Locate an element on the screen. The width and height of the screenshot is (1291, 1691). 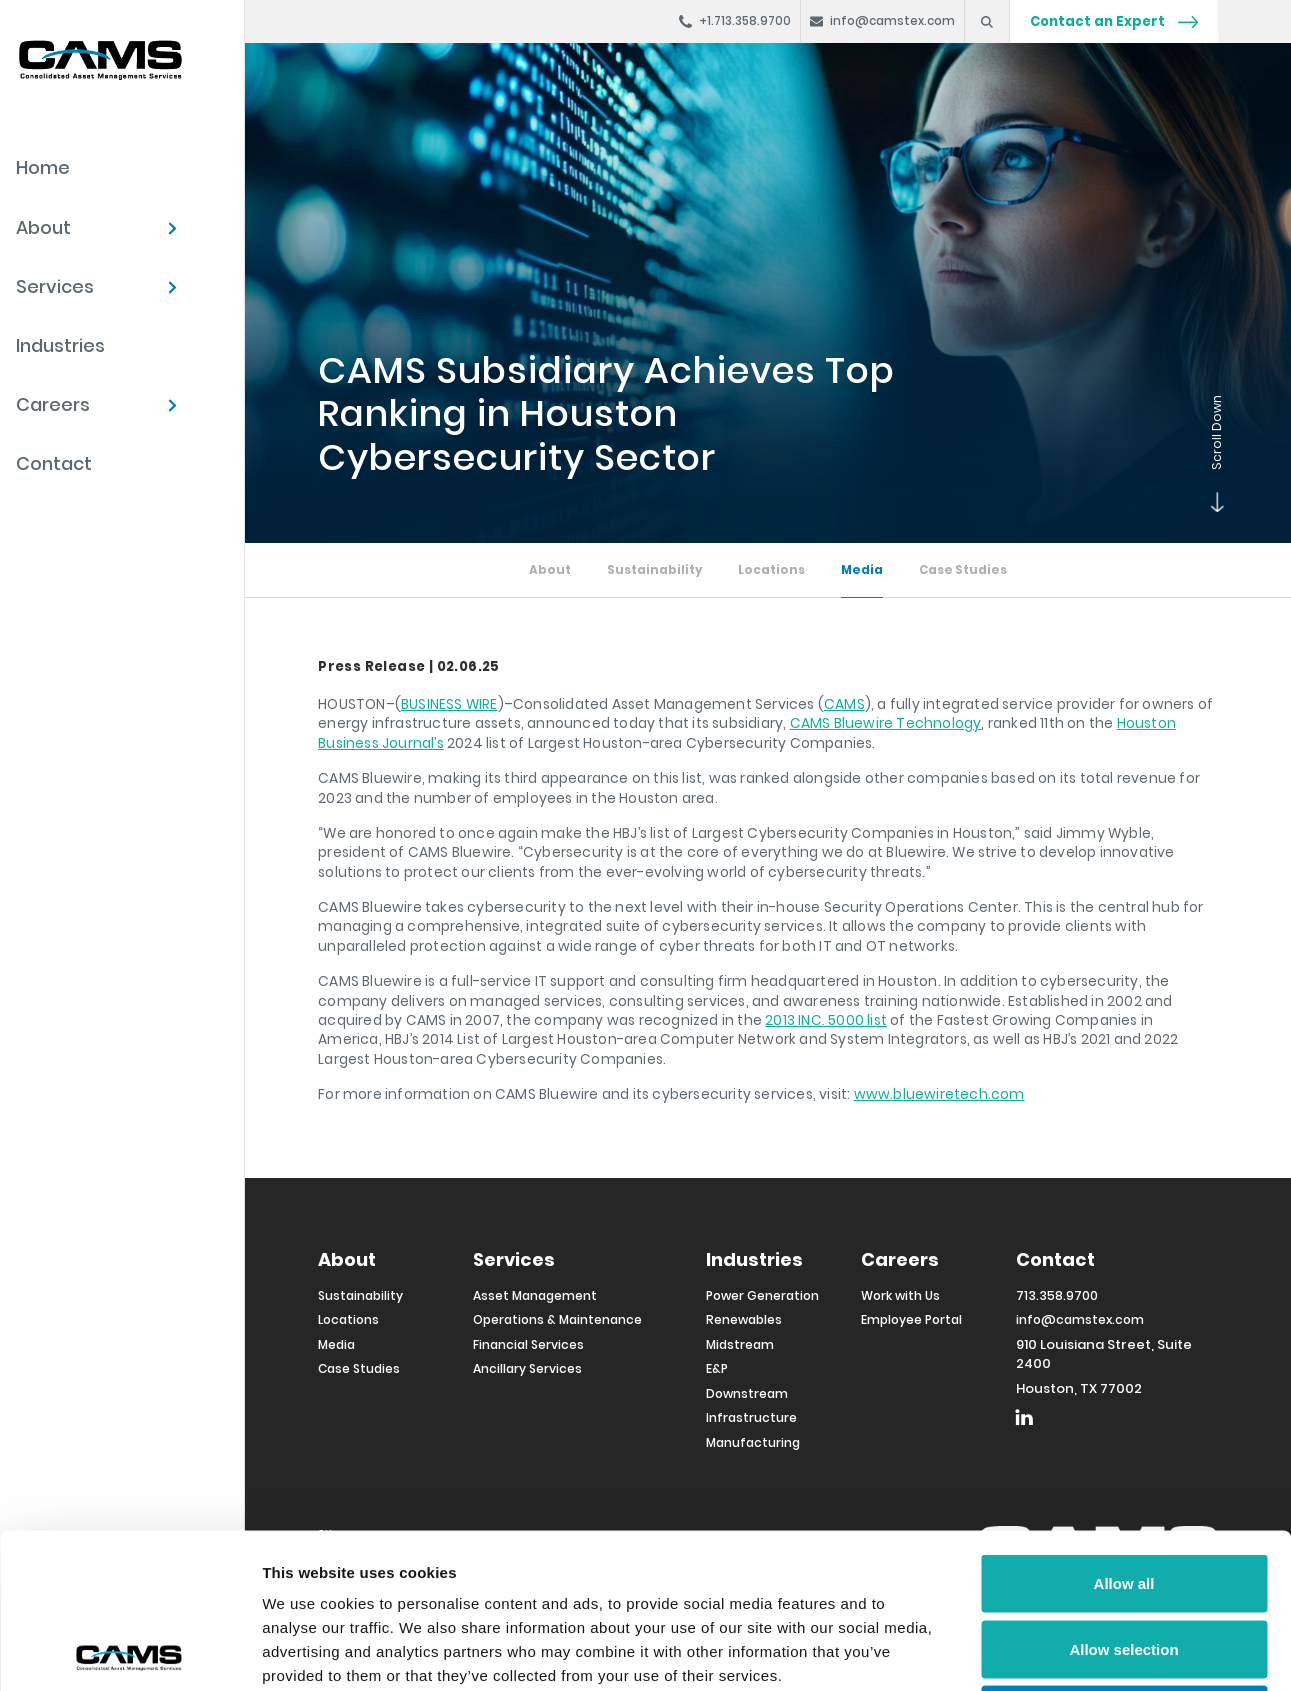
Midstream is located at coordinates (740, 1344).